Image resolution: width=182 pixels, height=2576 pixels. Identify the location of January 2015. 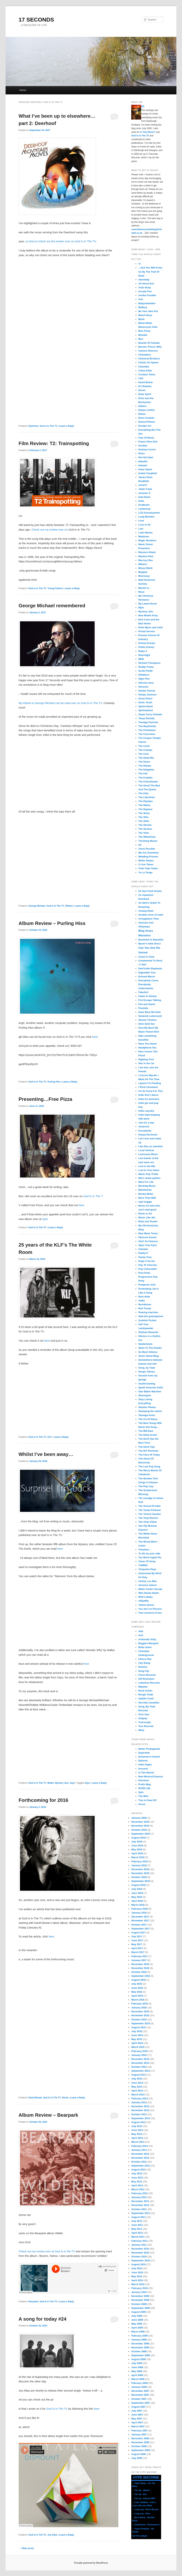
(139, 2055).